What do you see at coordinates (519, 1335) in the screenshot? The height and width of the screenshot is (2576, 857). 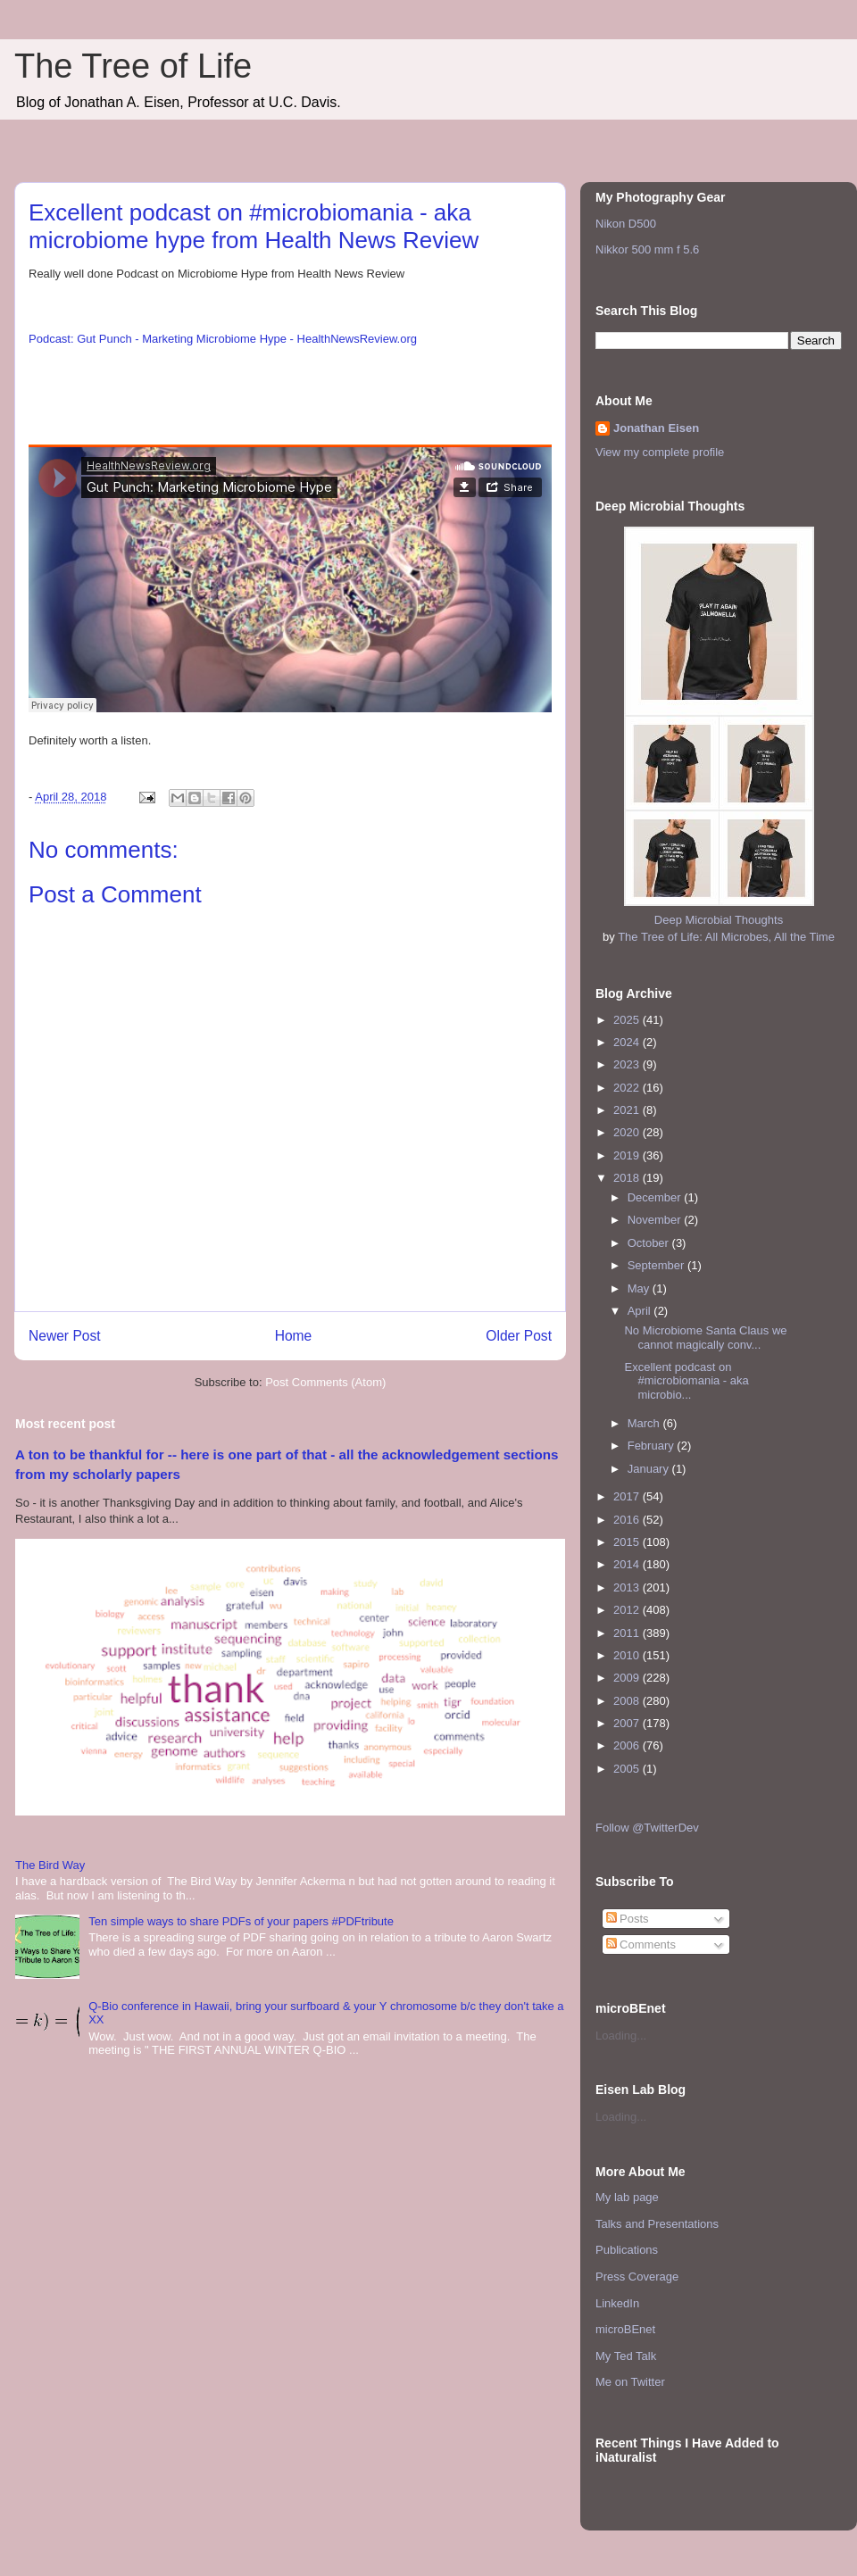 I see `Older Post` at bounding box center [519, 1335].